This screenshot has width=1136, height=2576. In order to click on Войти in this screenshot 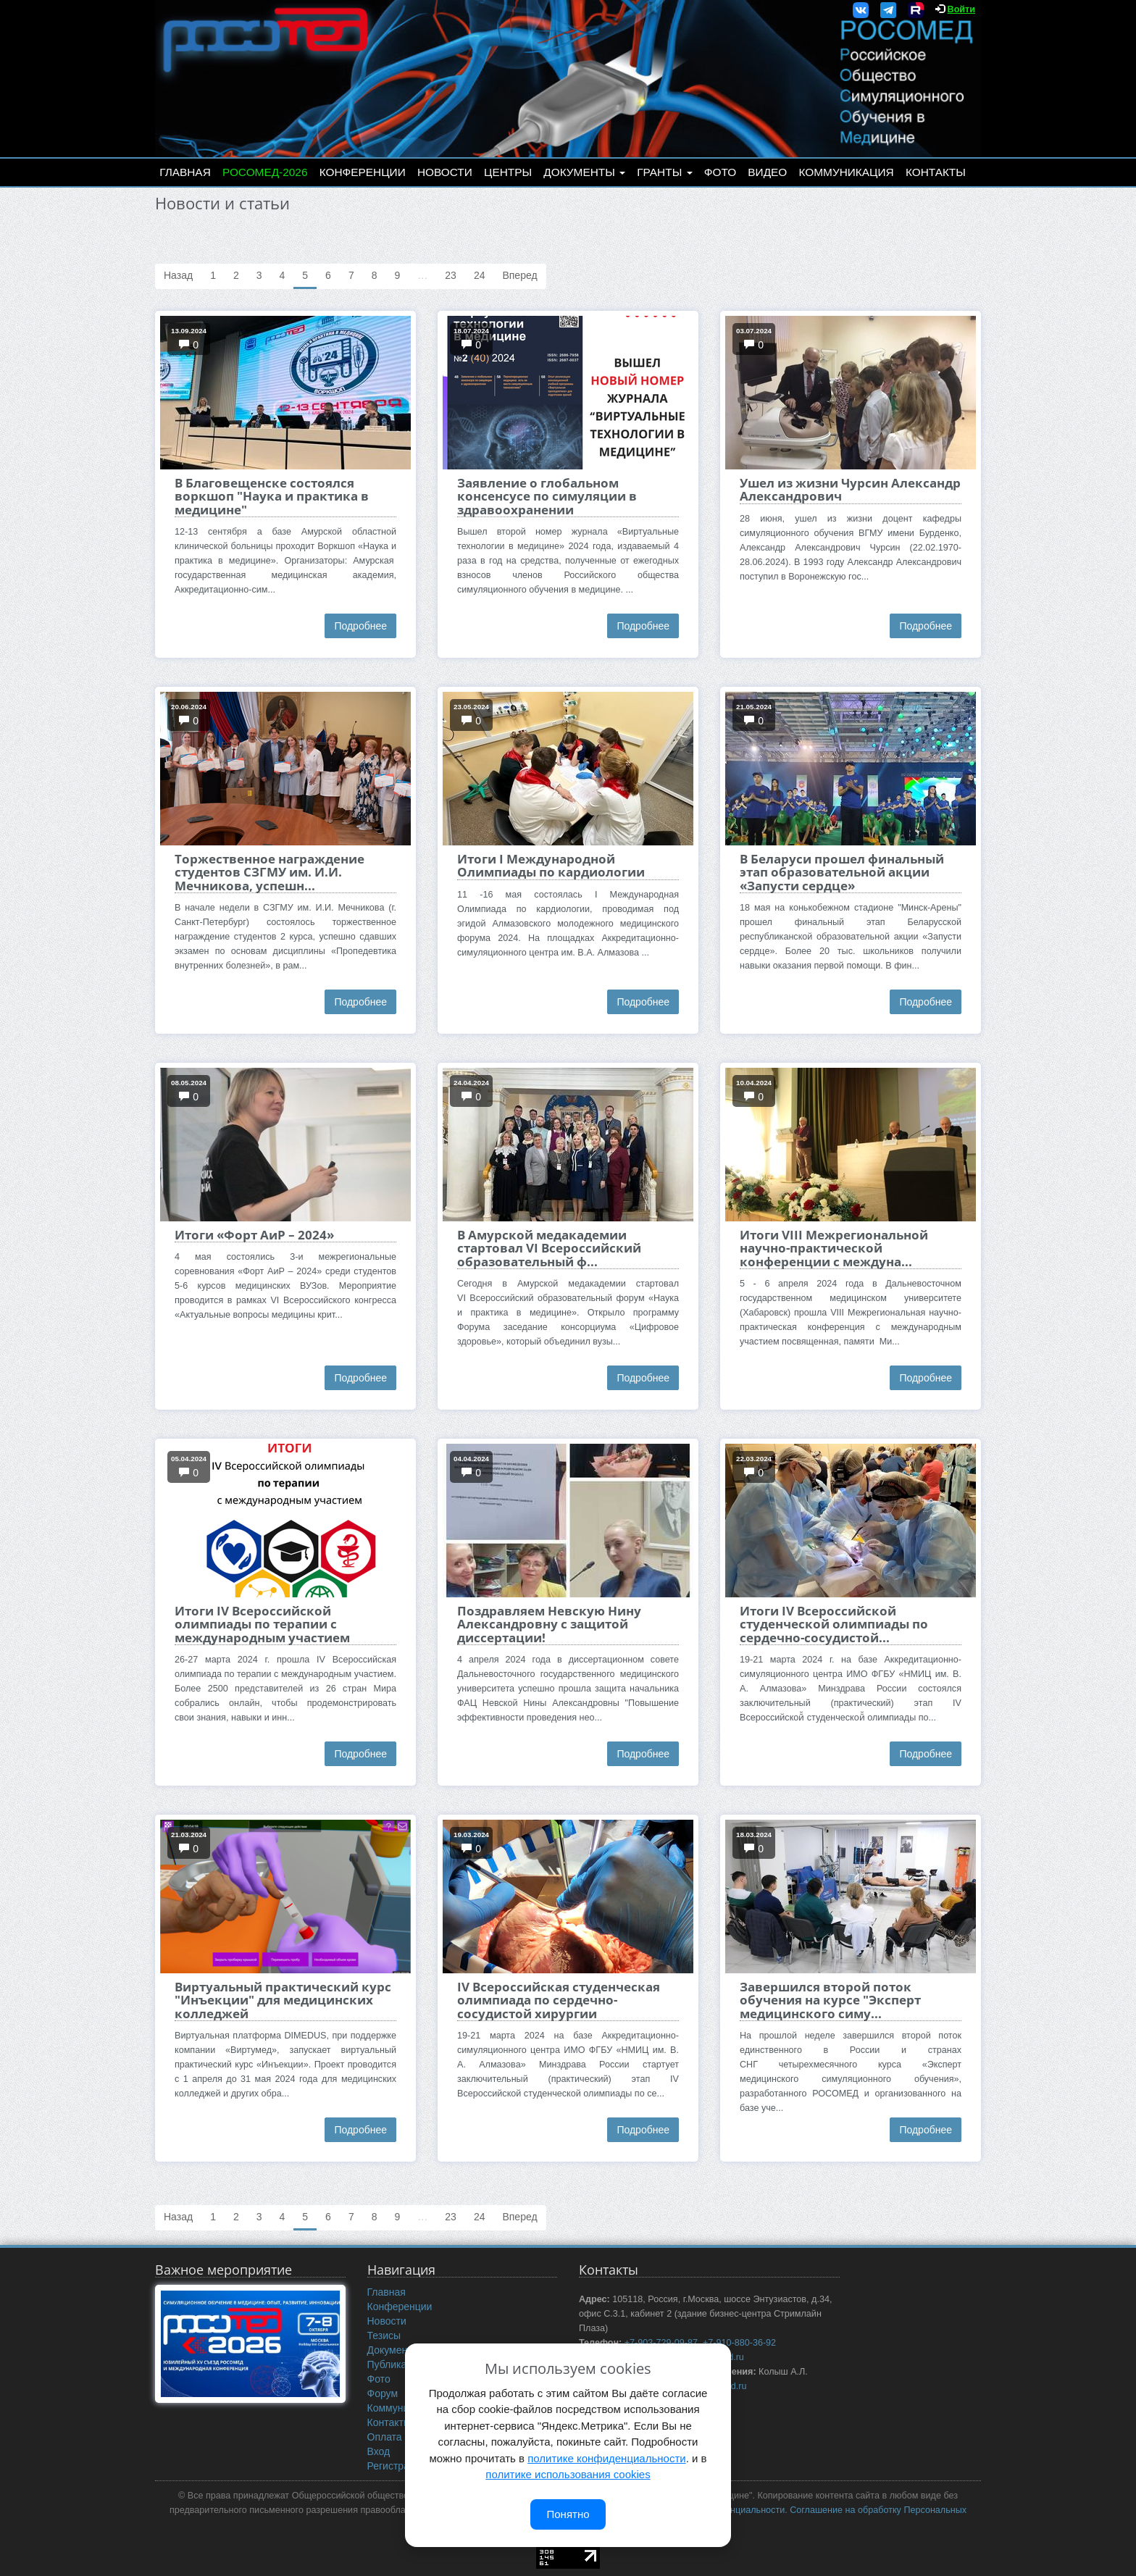, I will do `click(961, 9)`.